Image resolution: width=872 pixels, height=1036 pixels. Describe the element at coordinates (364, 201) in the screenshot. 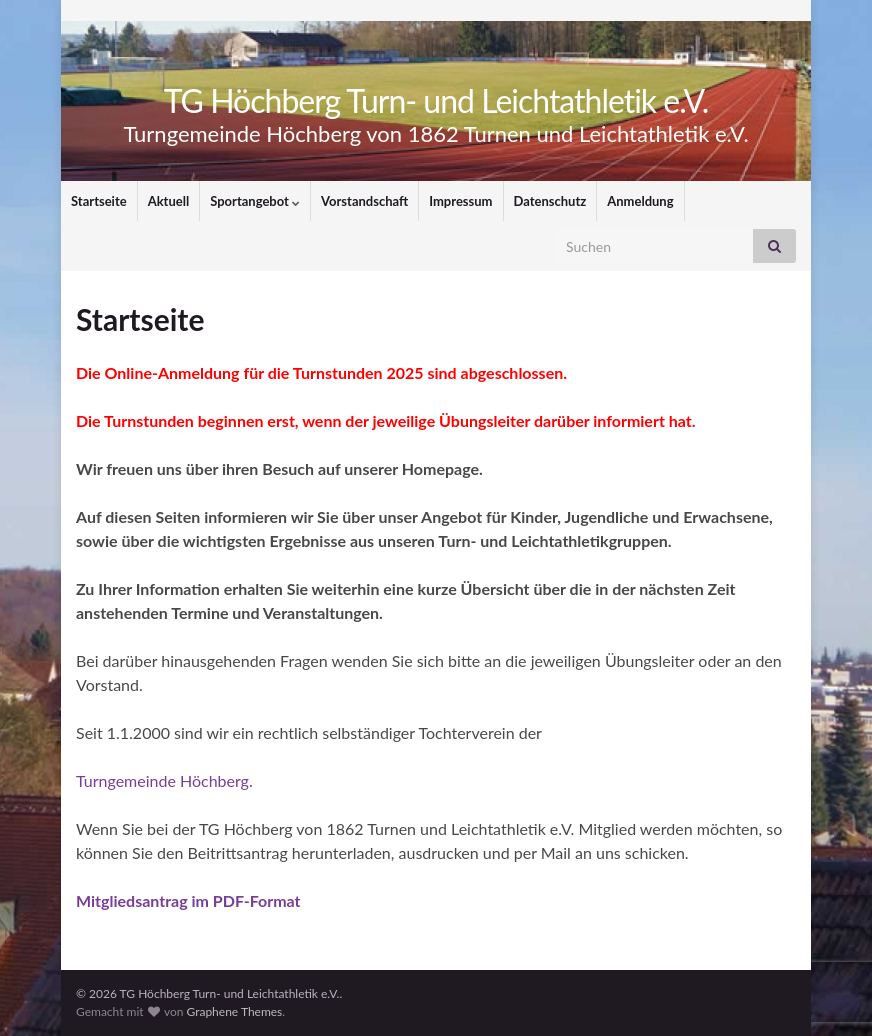

I see `Vorstandschaft` at that location.